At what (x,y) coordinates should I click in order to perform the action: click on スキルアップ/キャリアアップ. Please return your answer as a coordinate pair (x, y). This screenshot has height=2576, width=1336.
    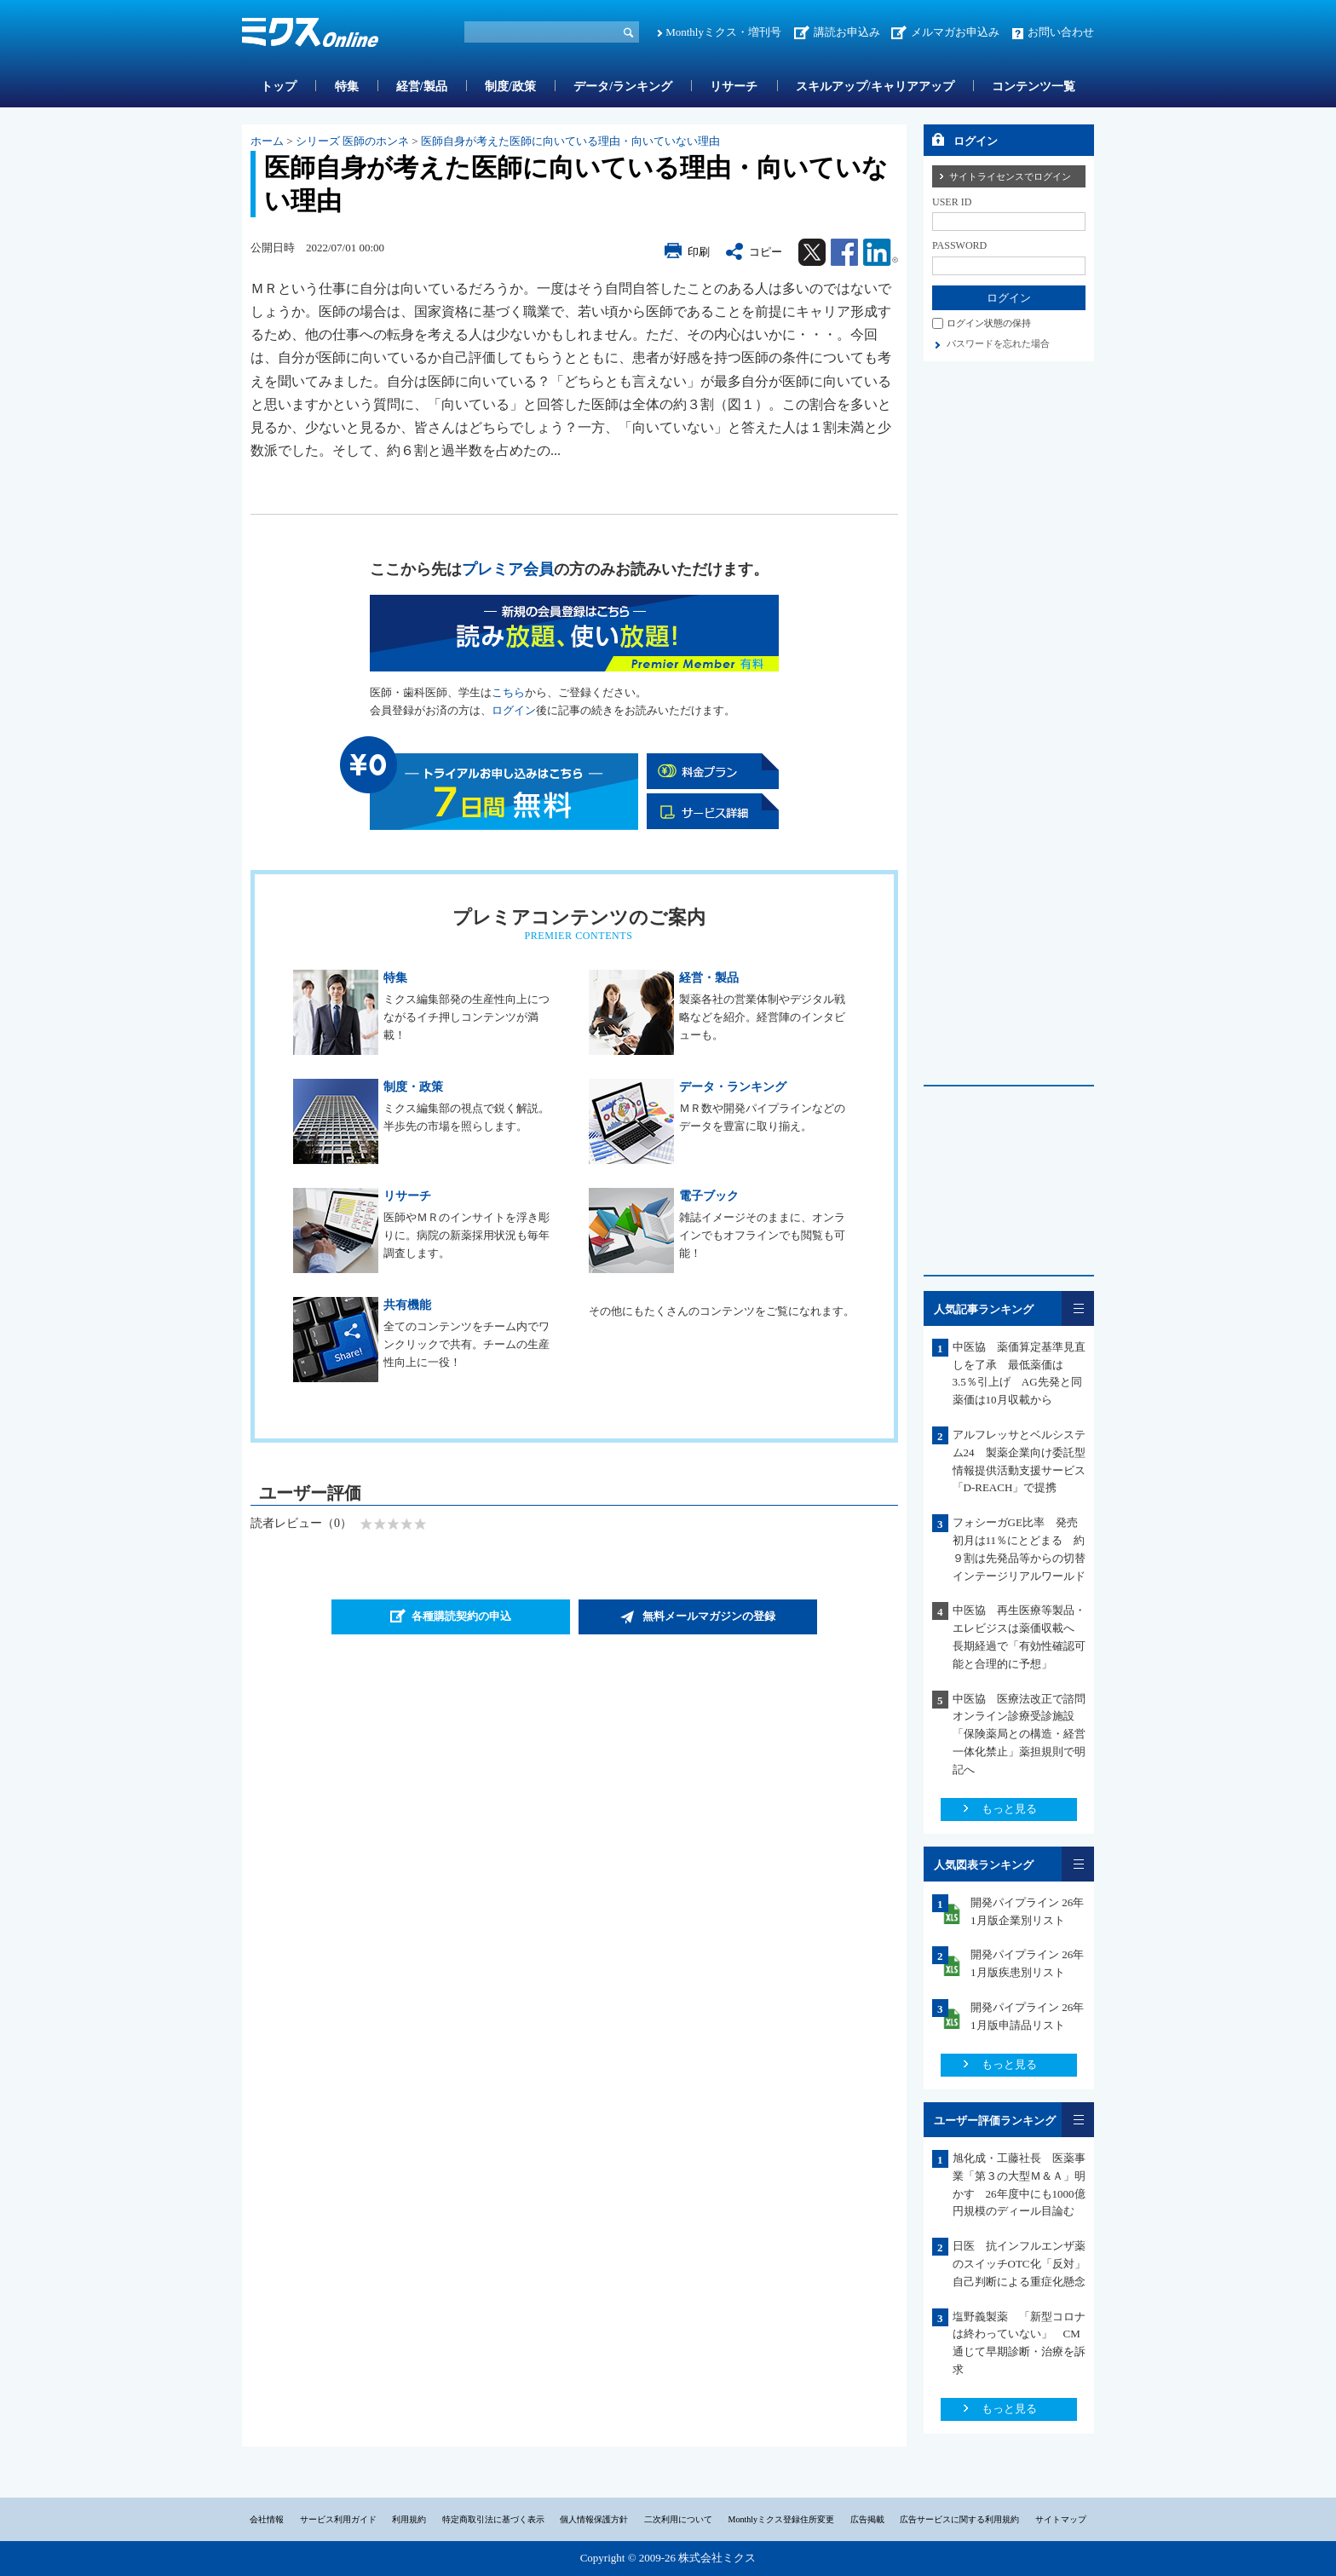
    Looking at the image, I should click on (875, 86).